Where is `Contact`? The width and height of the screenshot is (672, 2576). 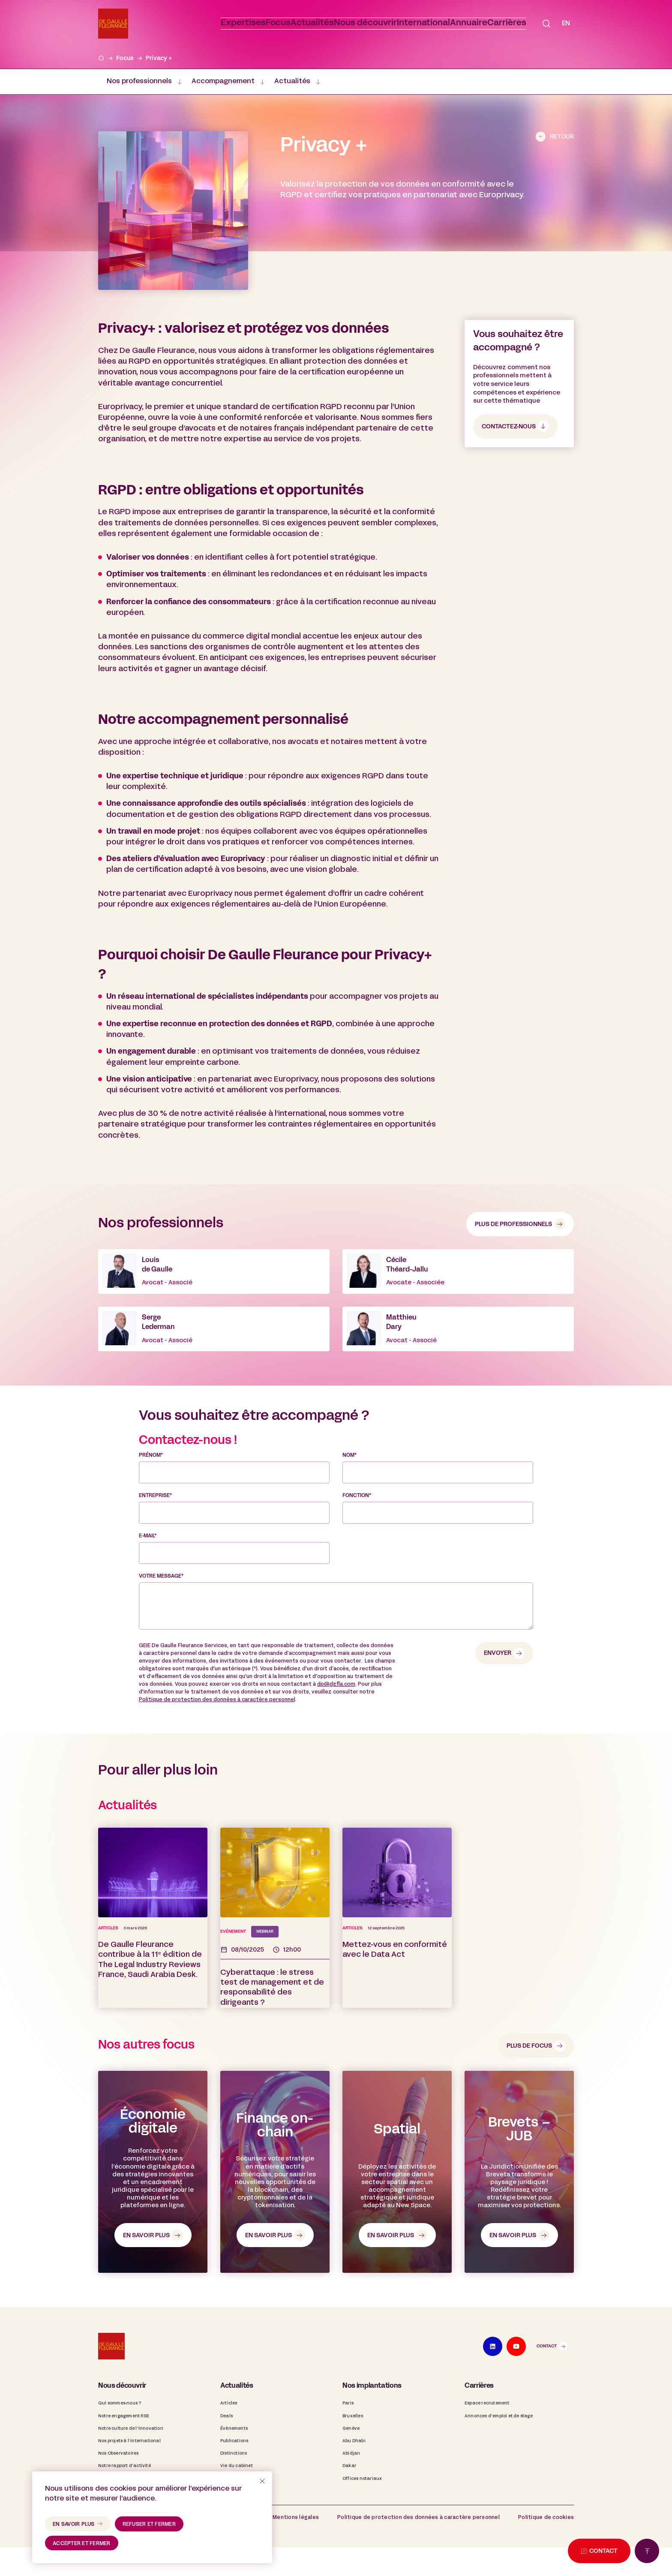
Contact is located at coordinates (547, 2409).